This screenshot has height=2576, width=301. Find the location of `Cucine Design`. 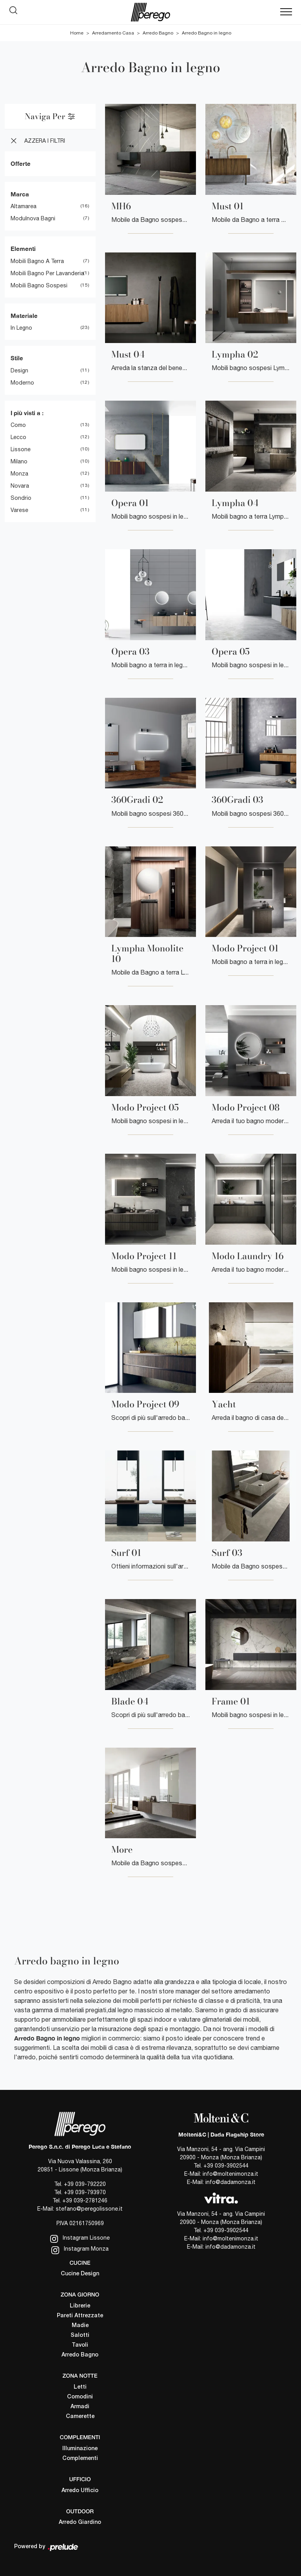

Cucine Design is located at coordinates (80, 2273).